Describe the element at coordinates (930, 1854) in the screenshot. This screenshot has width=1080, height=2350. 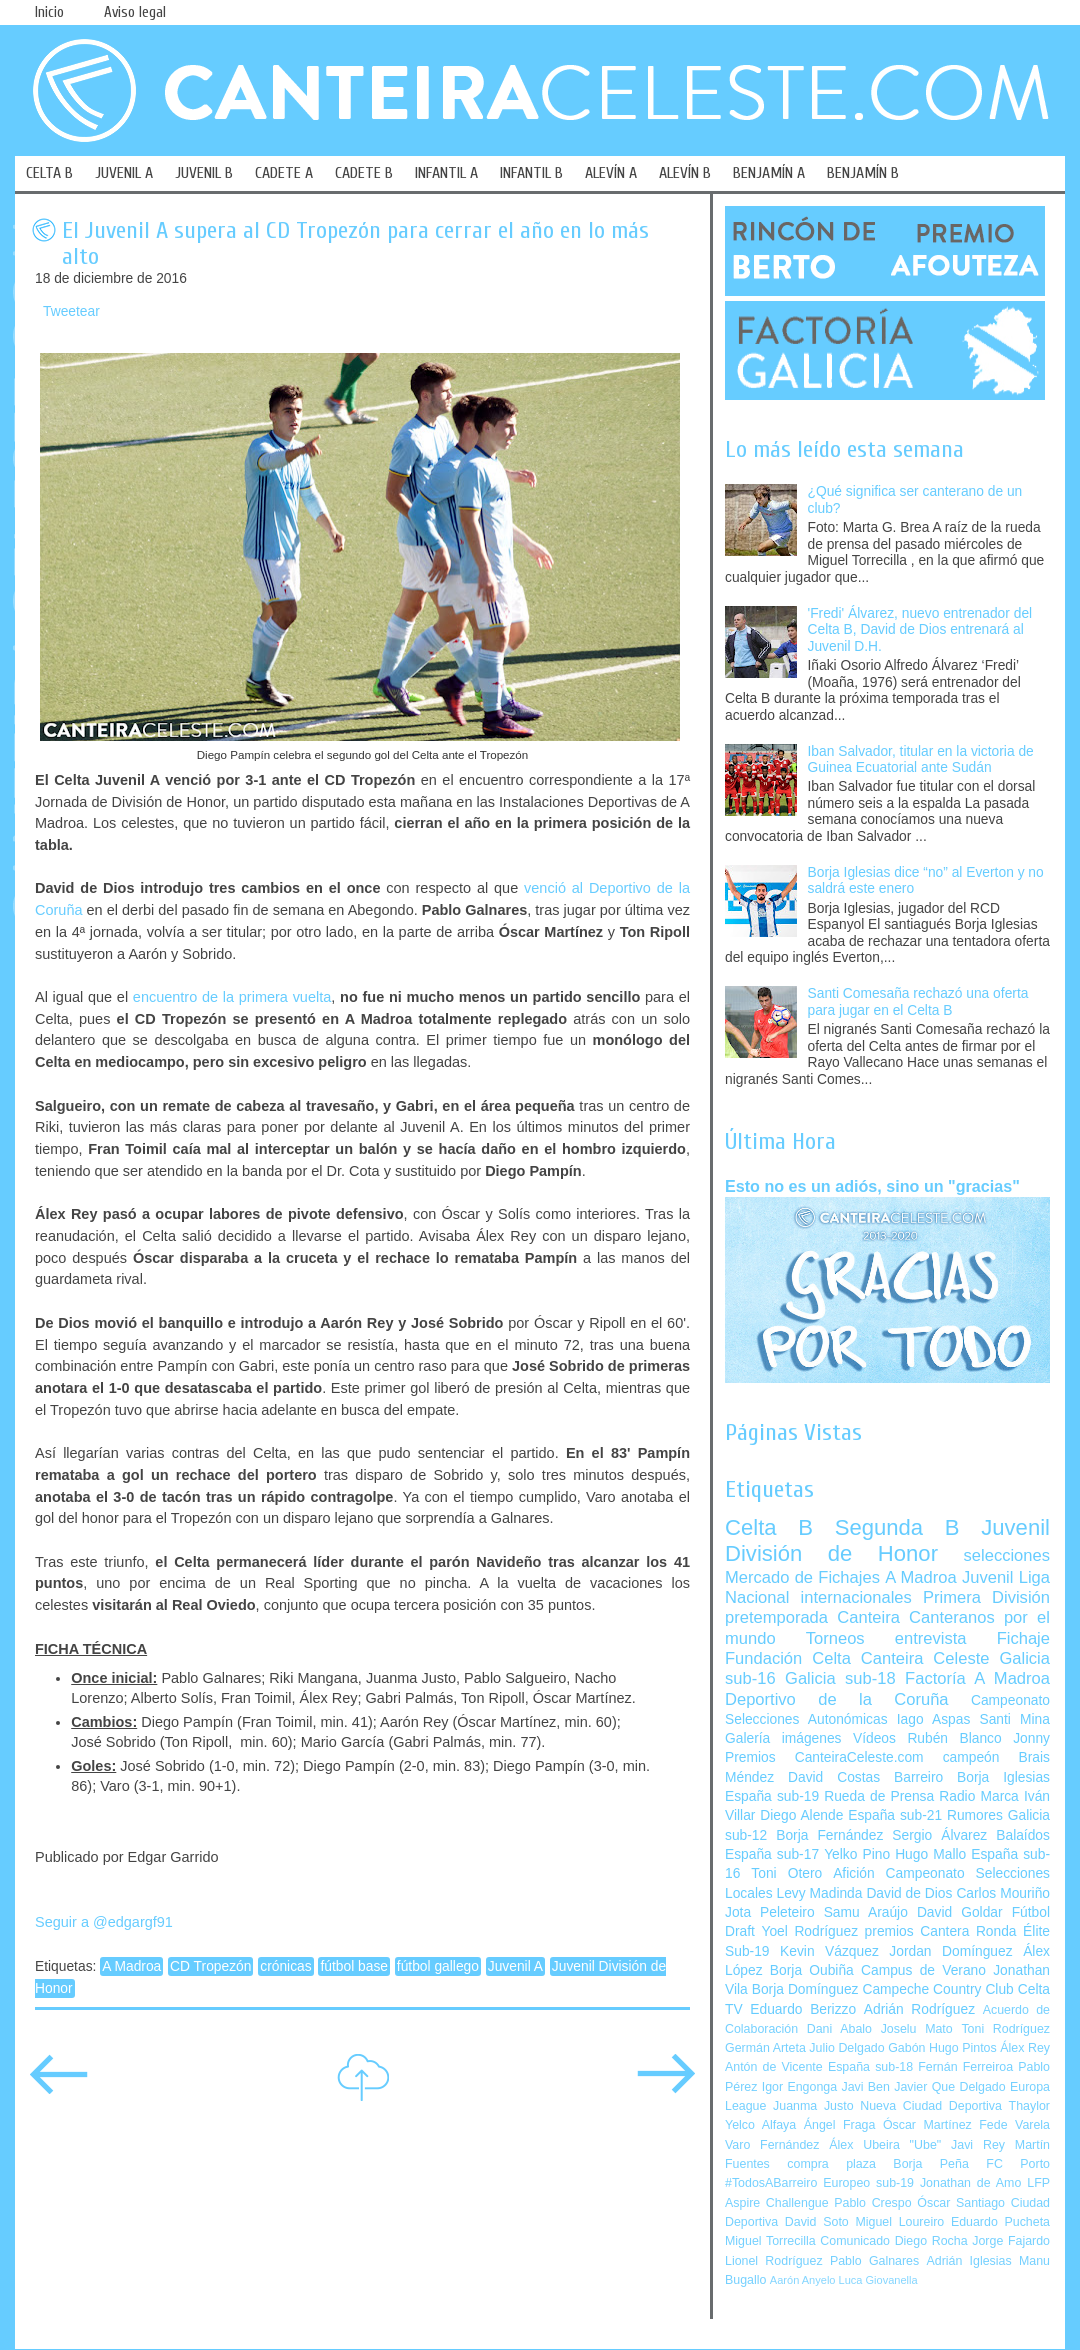
I see `Hugo Mallo` at that location.